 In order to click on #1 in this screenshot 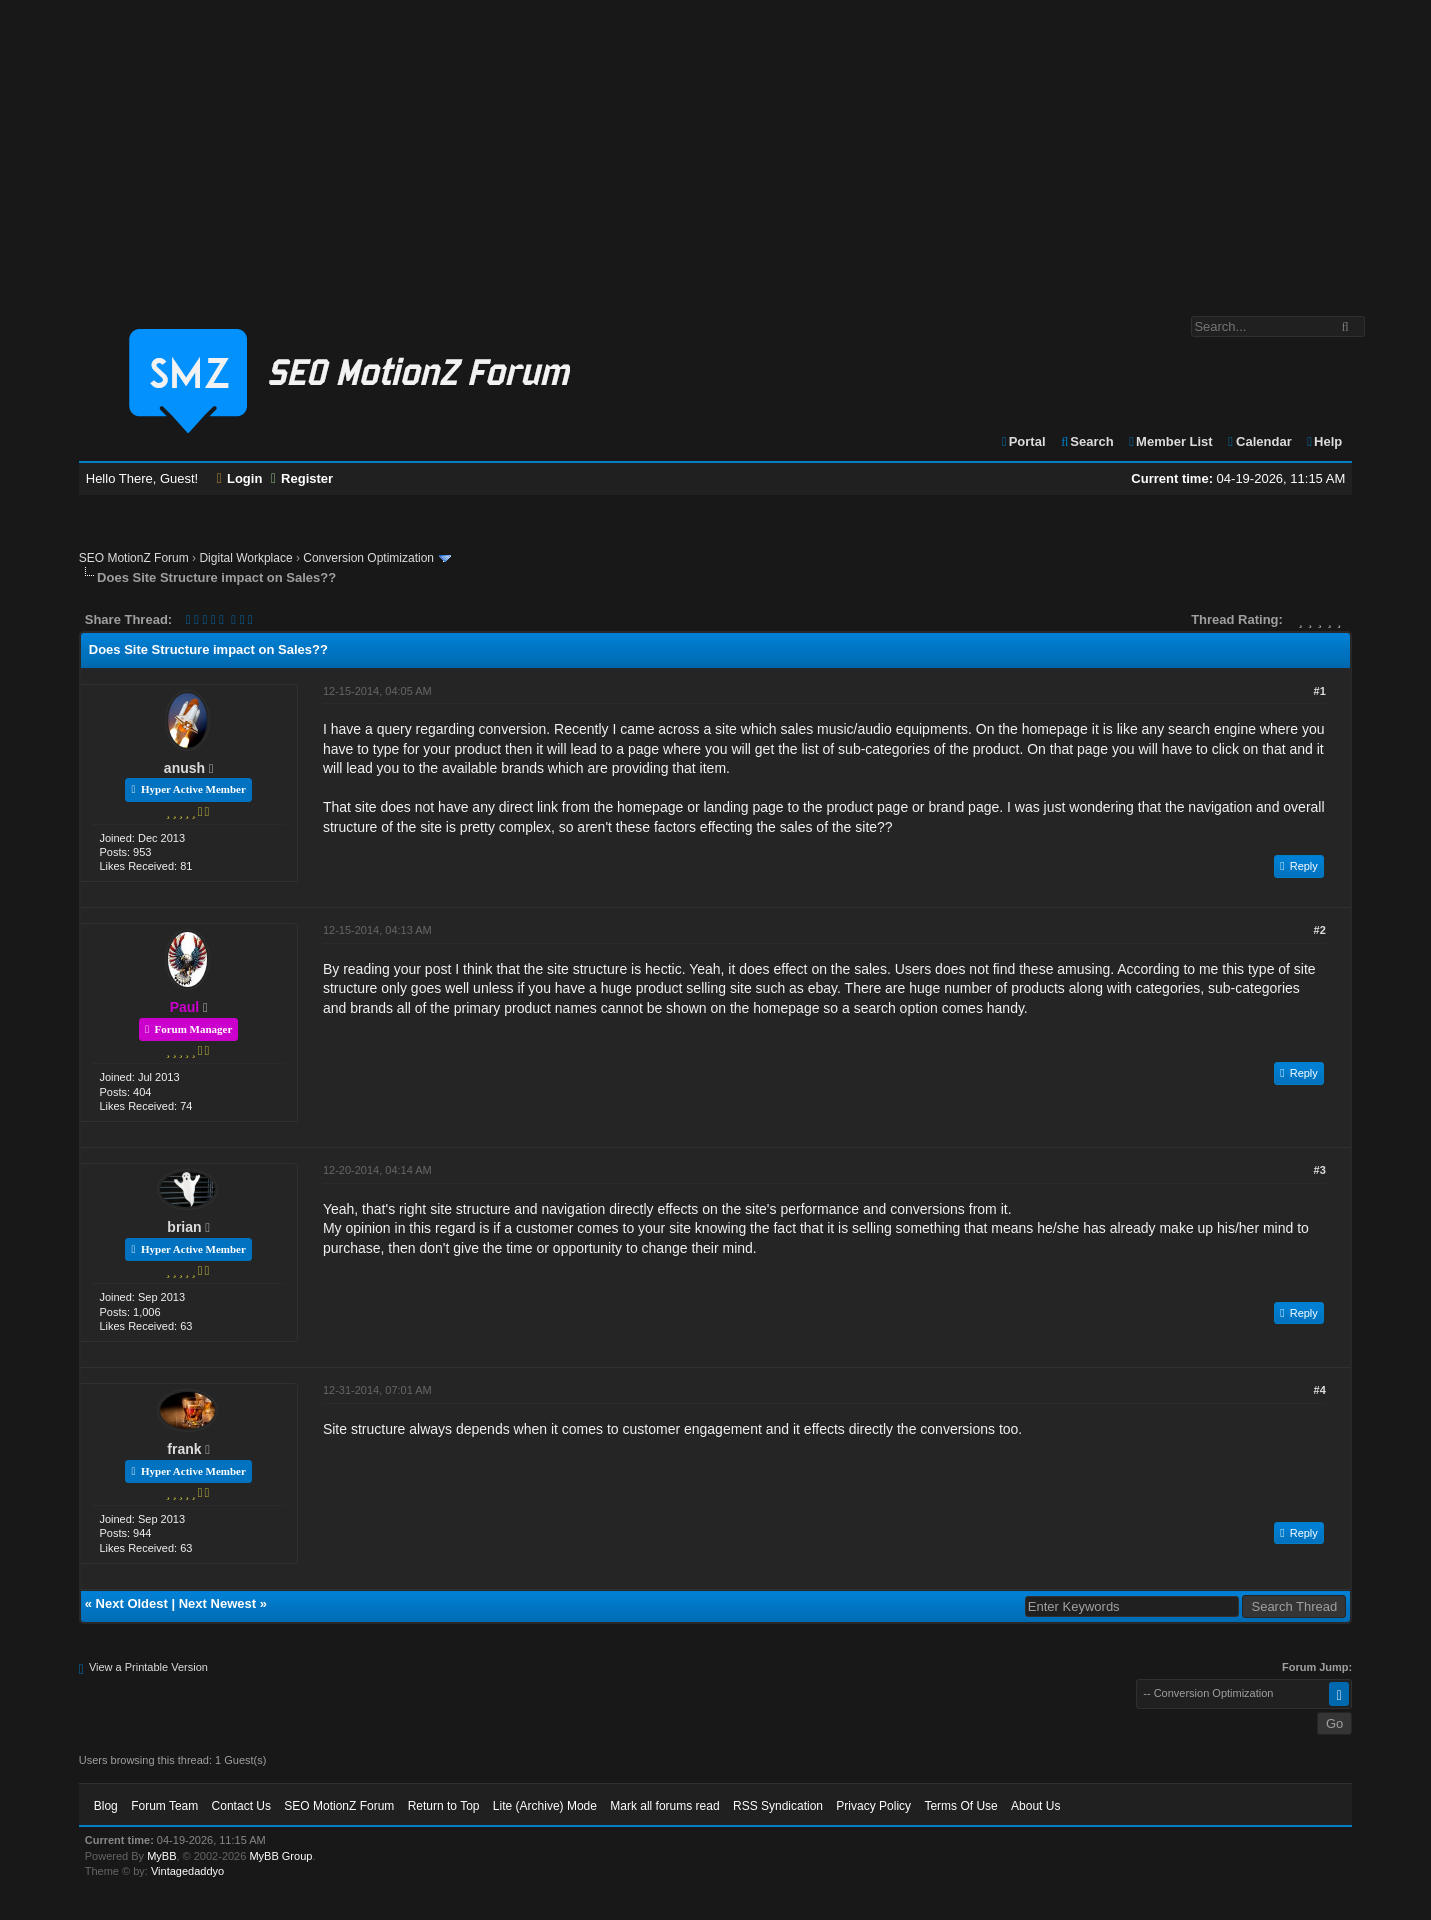, I will do `click(1320, 691)`.